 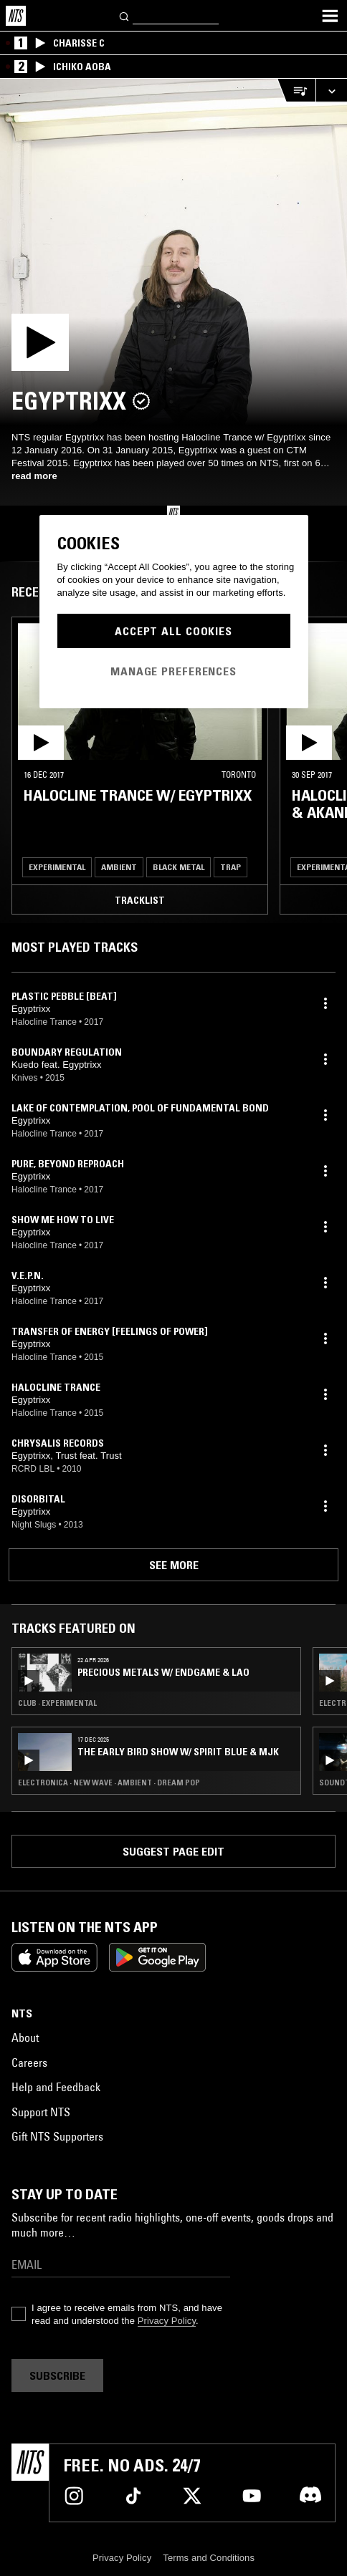 I want to click on Electronica · New Wave · Ambient · Dream Pop, so click(x=109, y=1782).